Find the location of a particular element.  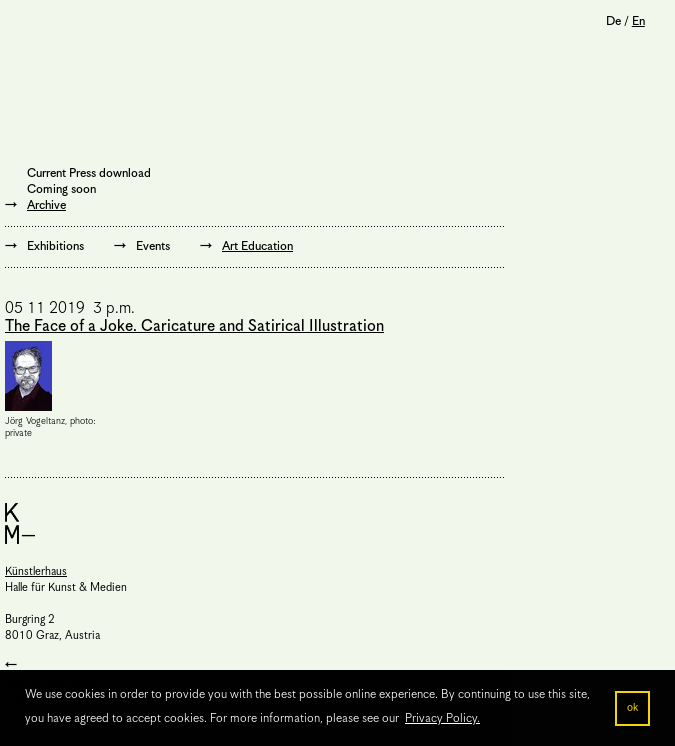

Art Education is located at coordinates (257, 246).